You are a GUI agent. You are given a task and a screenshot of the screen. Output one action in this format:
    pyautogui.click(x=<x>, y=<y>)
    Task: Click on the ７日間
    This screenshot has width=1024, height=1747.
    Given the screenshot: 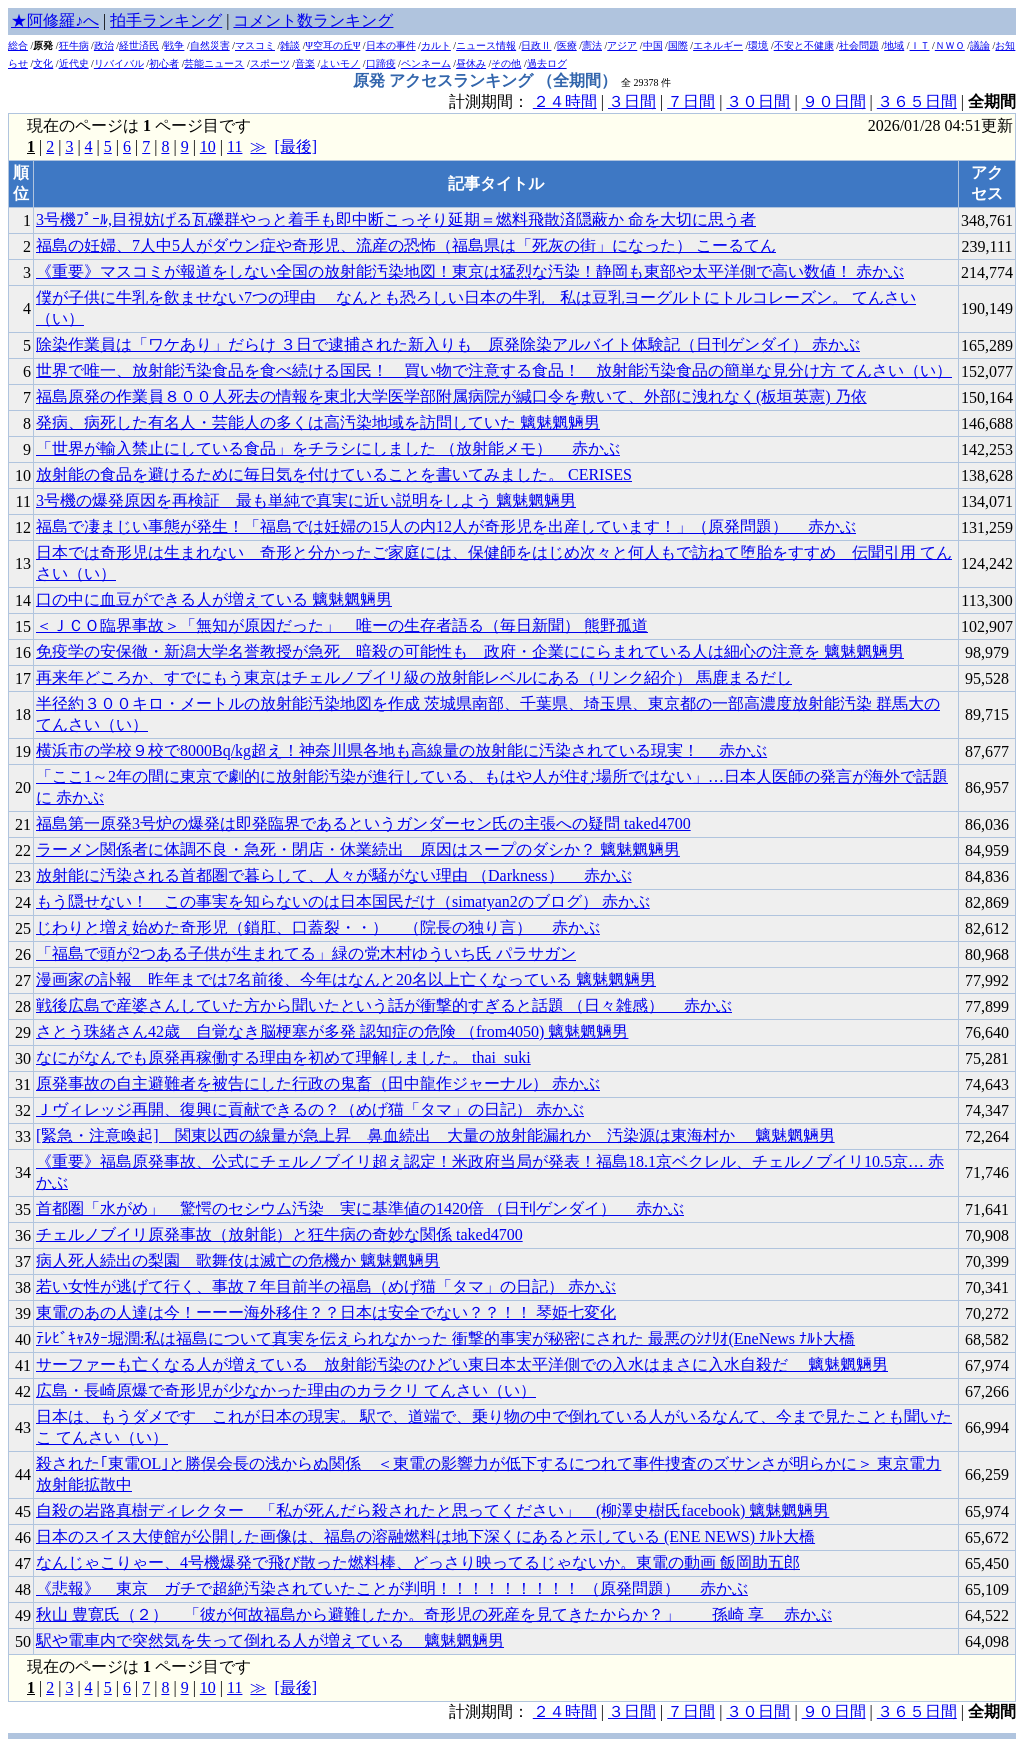 What is the action you would take?
    pyautogui.click(x=691, y=101)
    